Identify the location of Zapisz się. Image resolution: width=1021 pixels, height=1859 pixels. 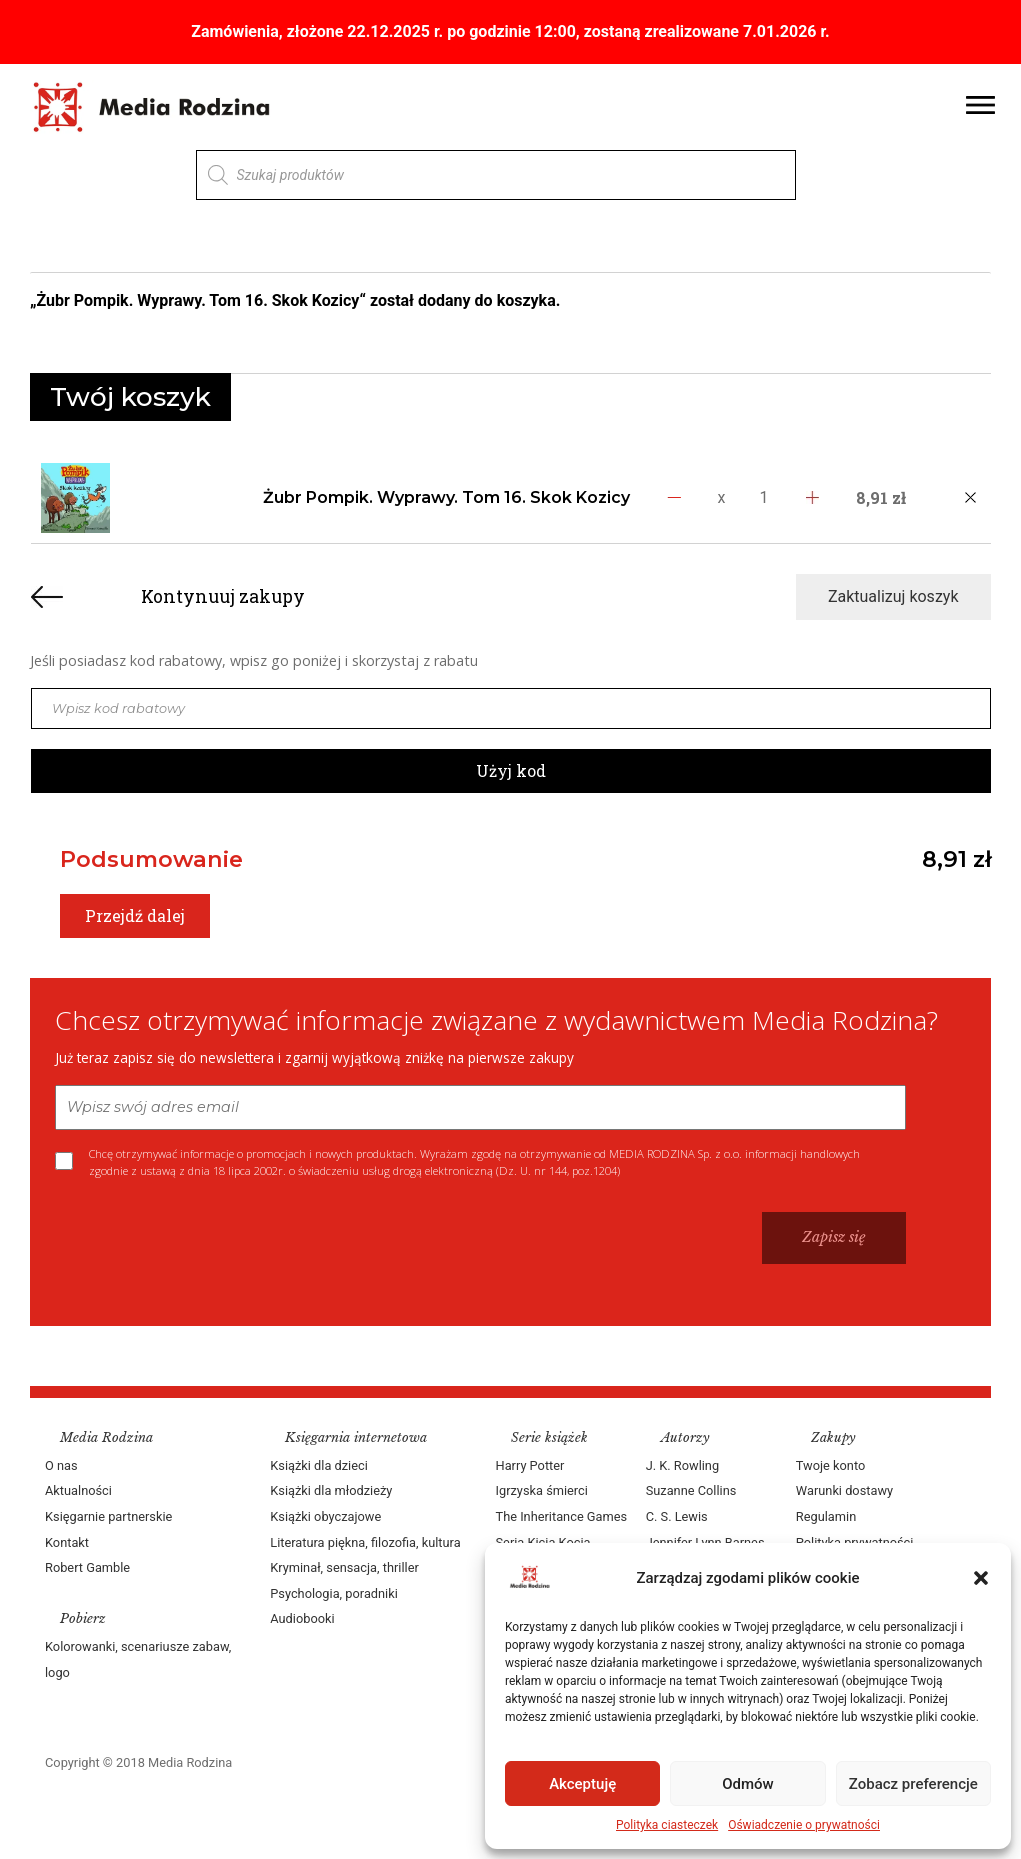
(834, 1237).